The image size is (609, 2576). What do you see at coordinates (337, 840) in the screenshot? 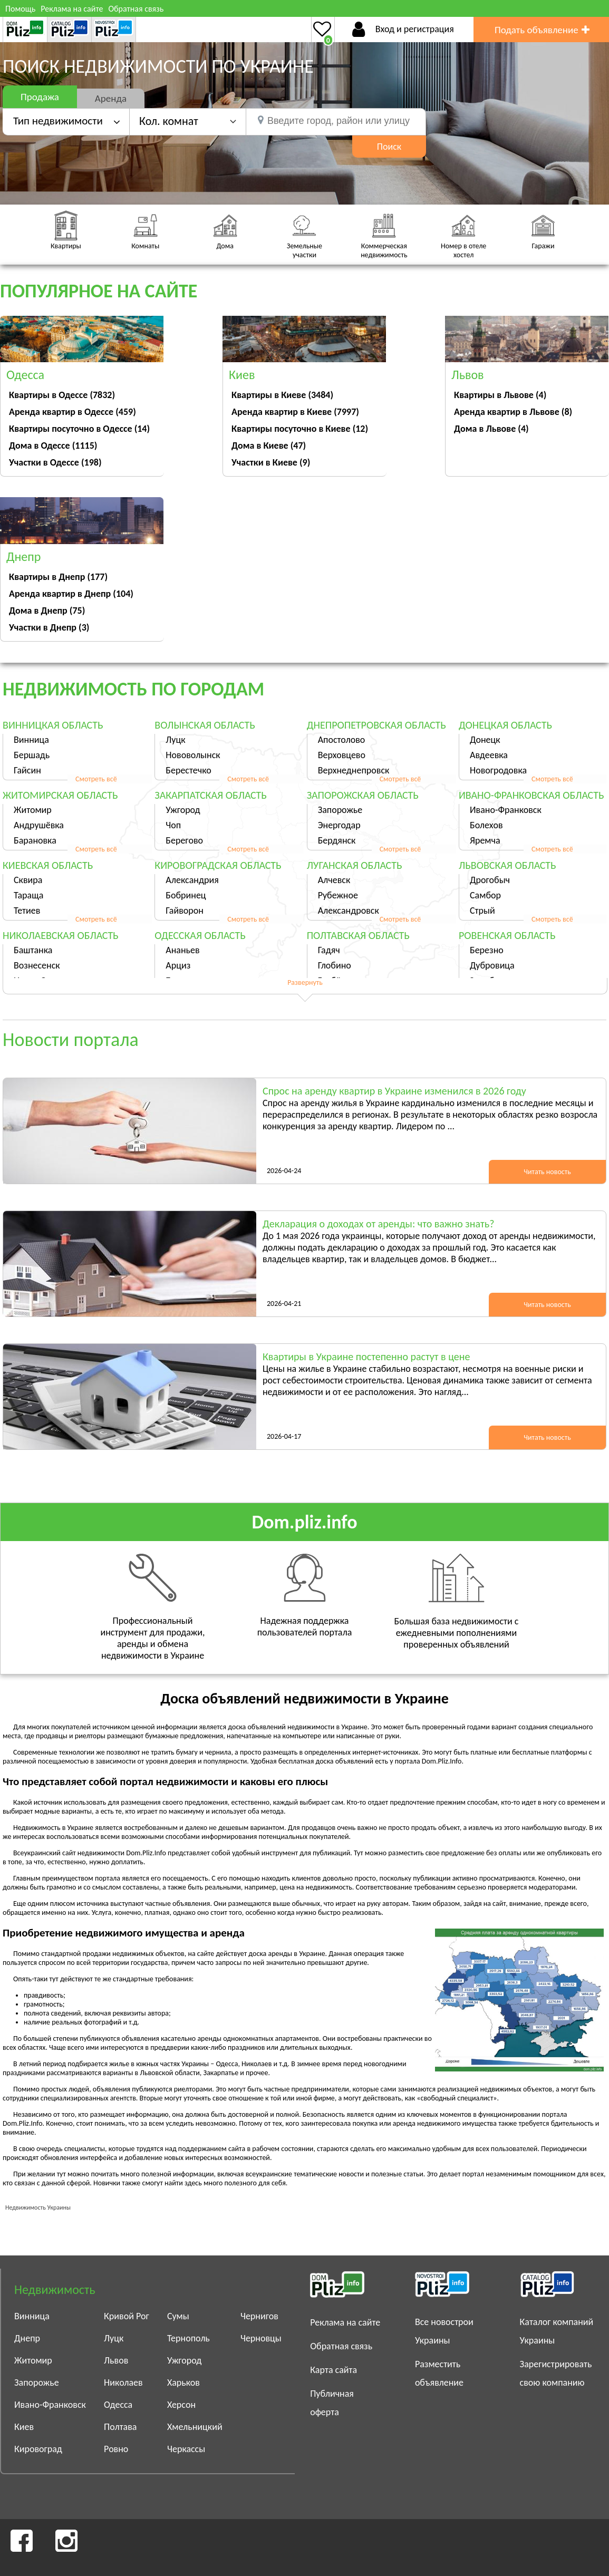
I see `Бердянск` at bounding box center [337, 840].